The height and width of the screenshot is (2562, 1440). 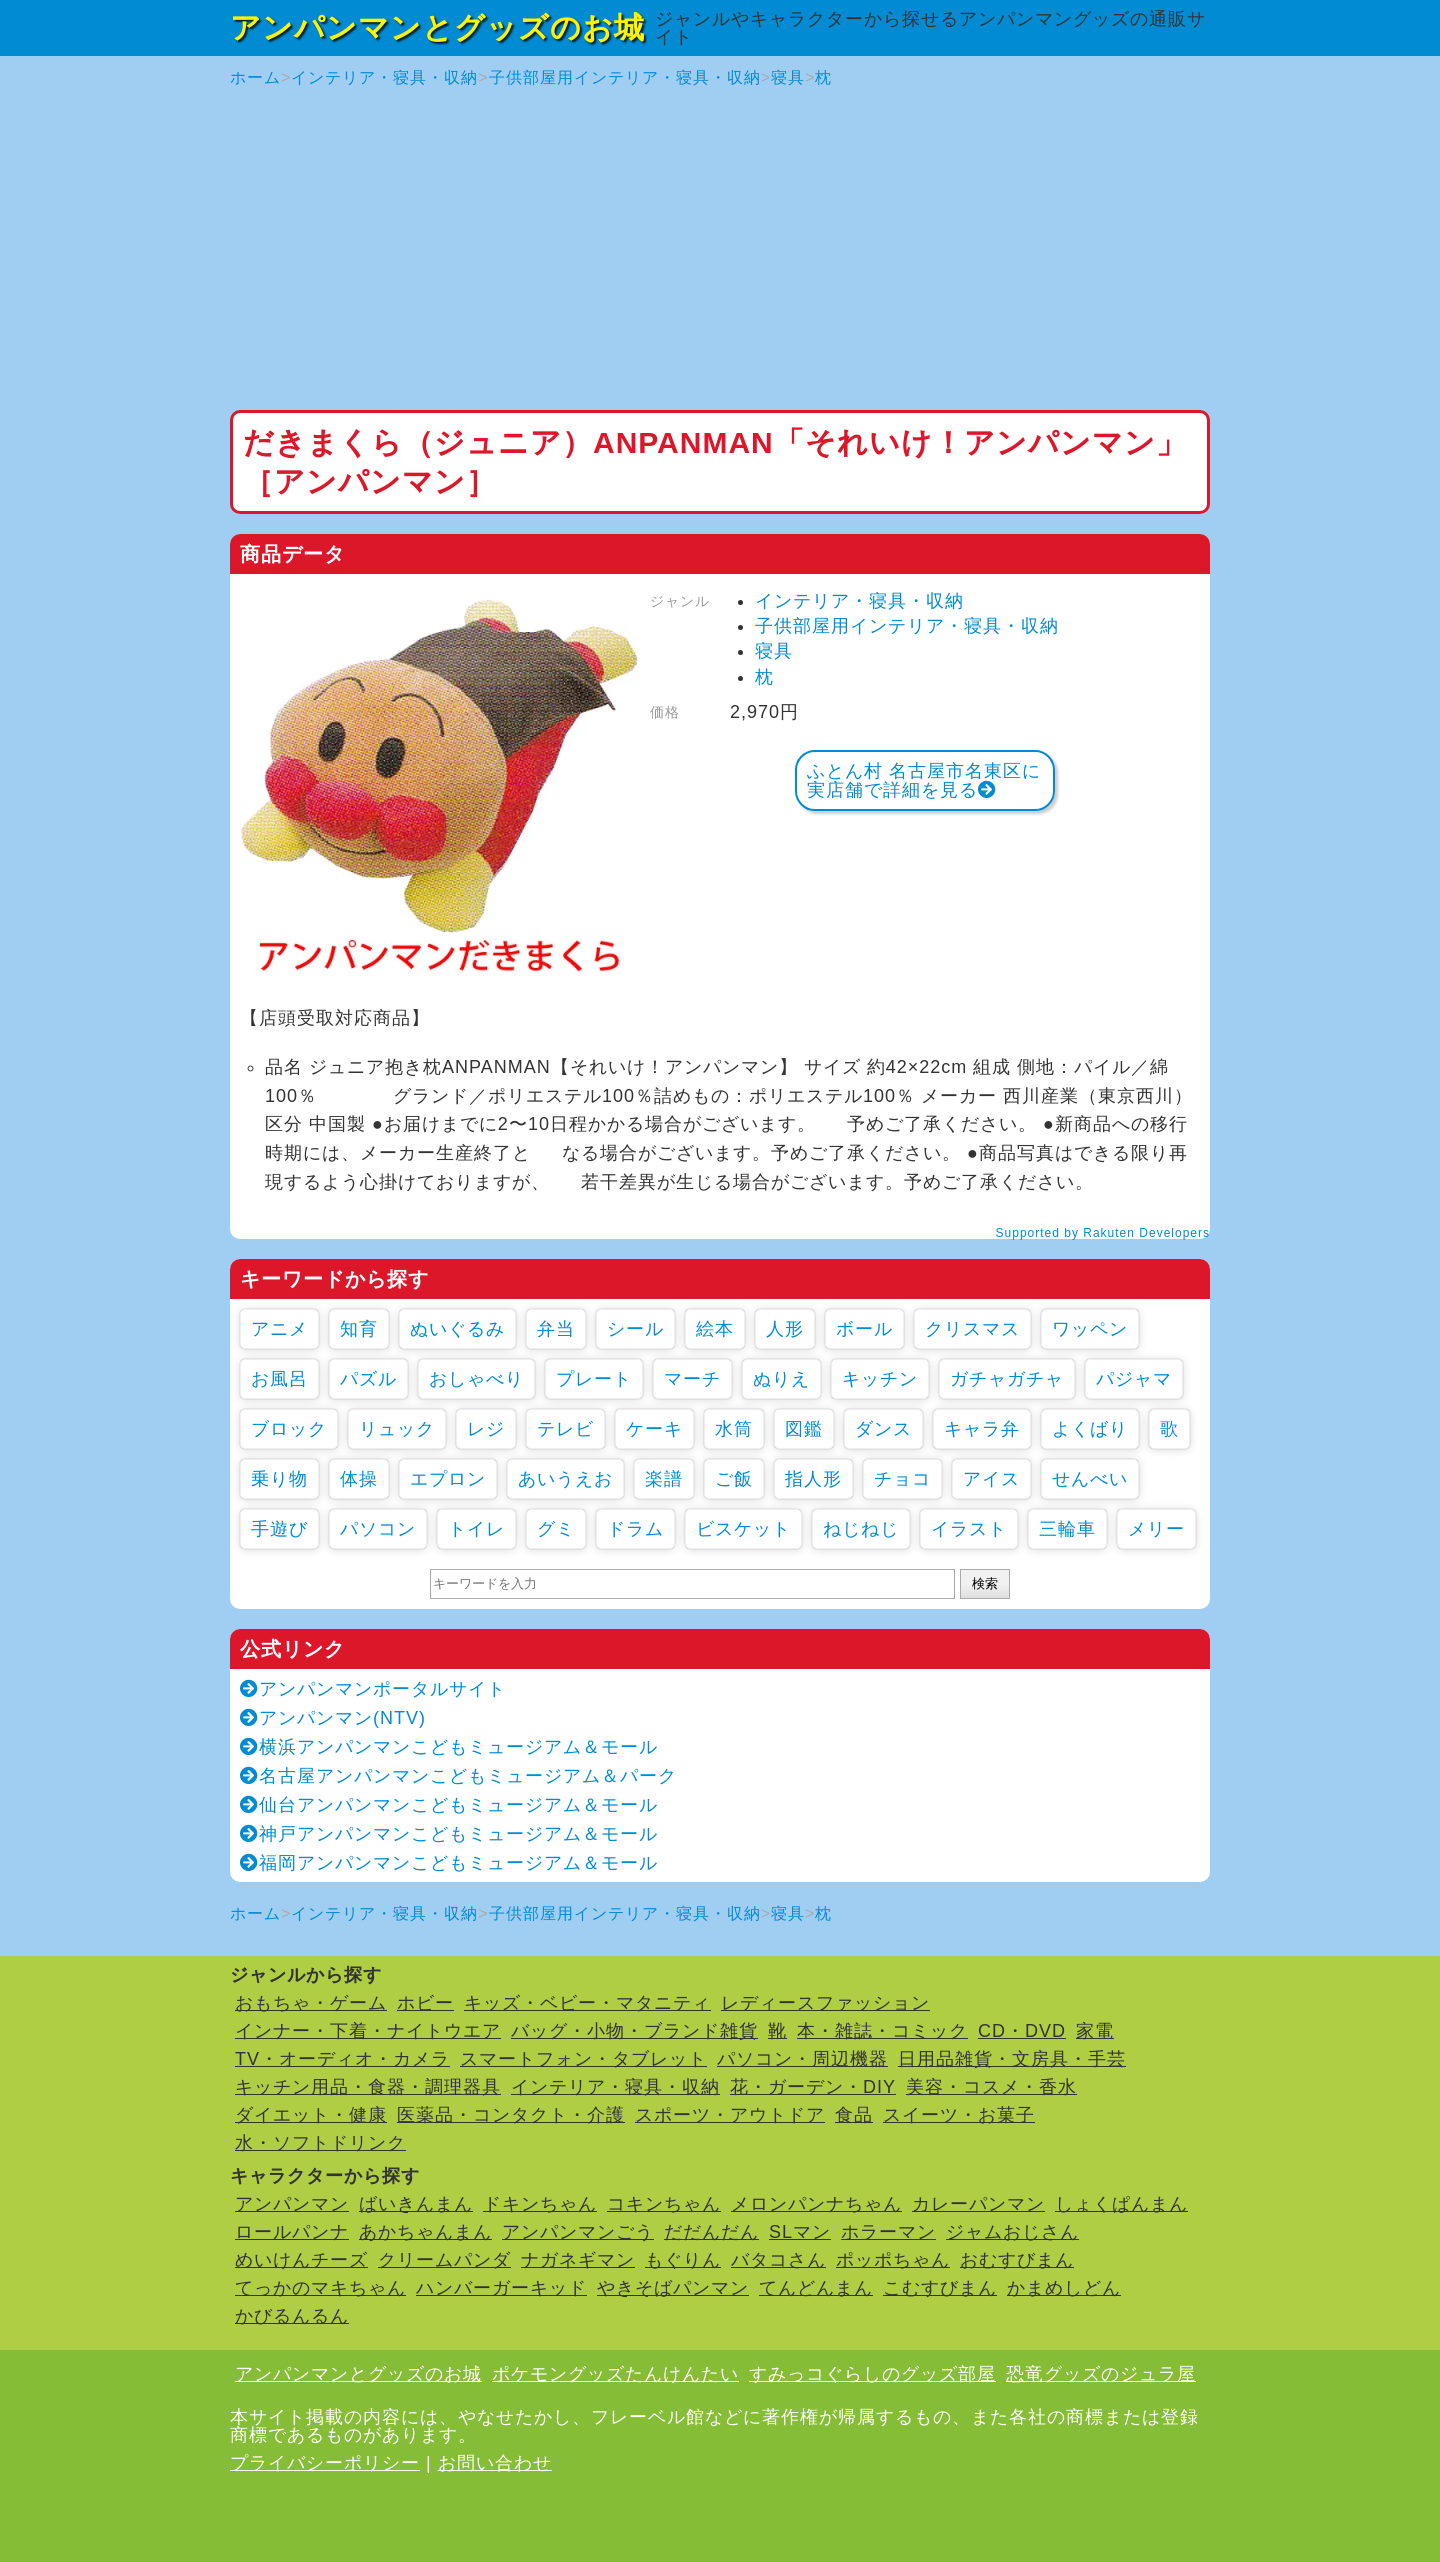 What do you see at coordinates (279, 1479) in the screenshot?
I see `乗り物` at bounding box center [279, 1479].